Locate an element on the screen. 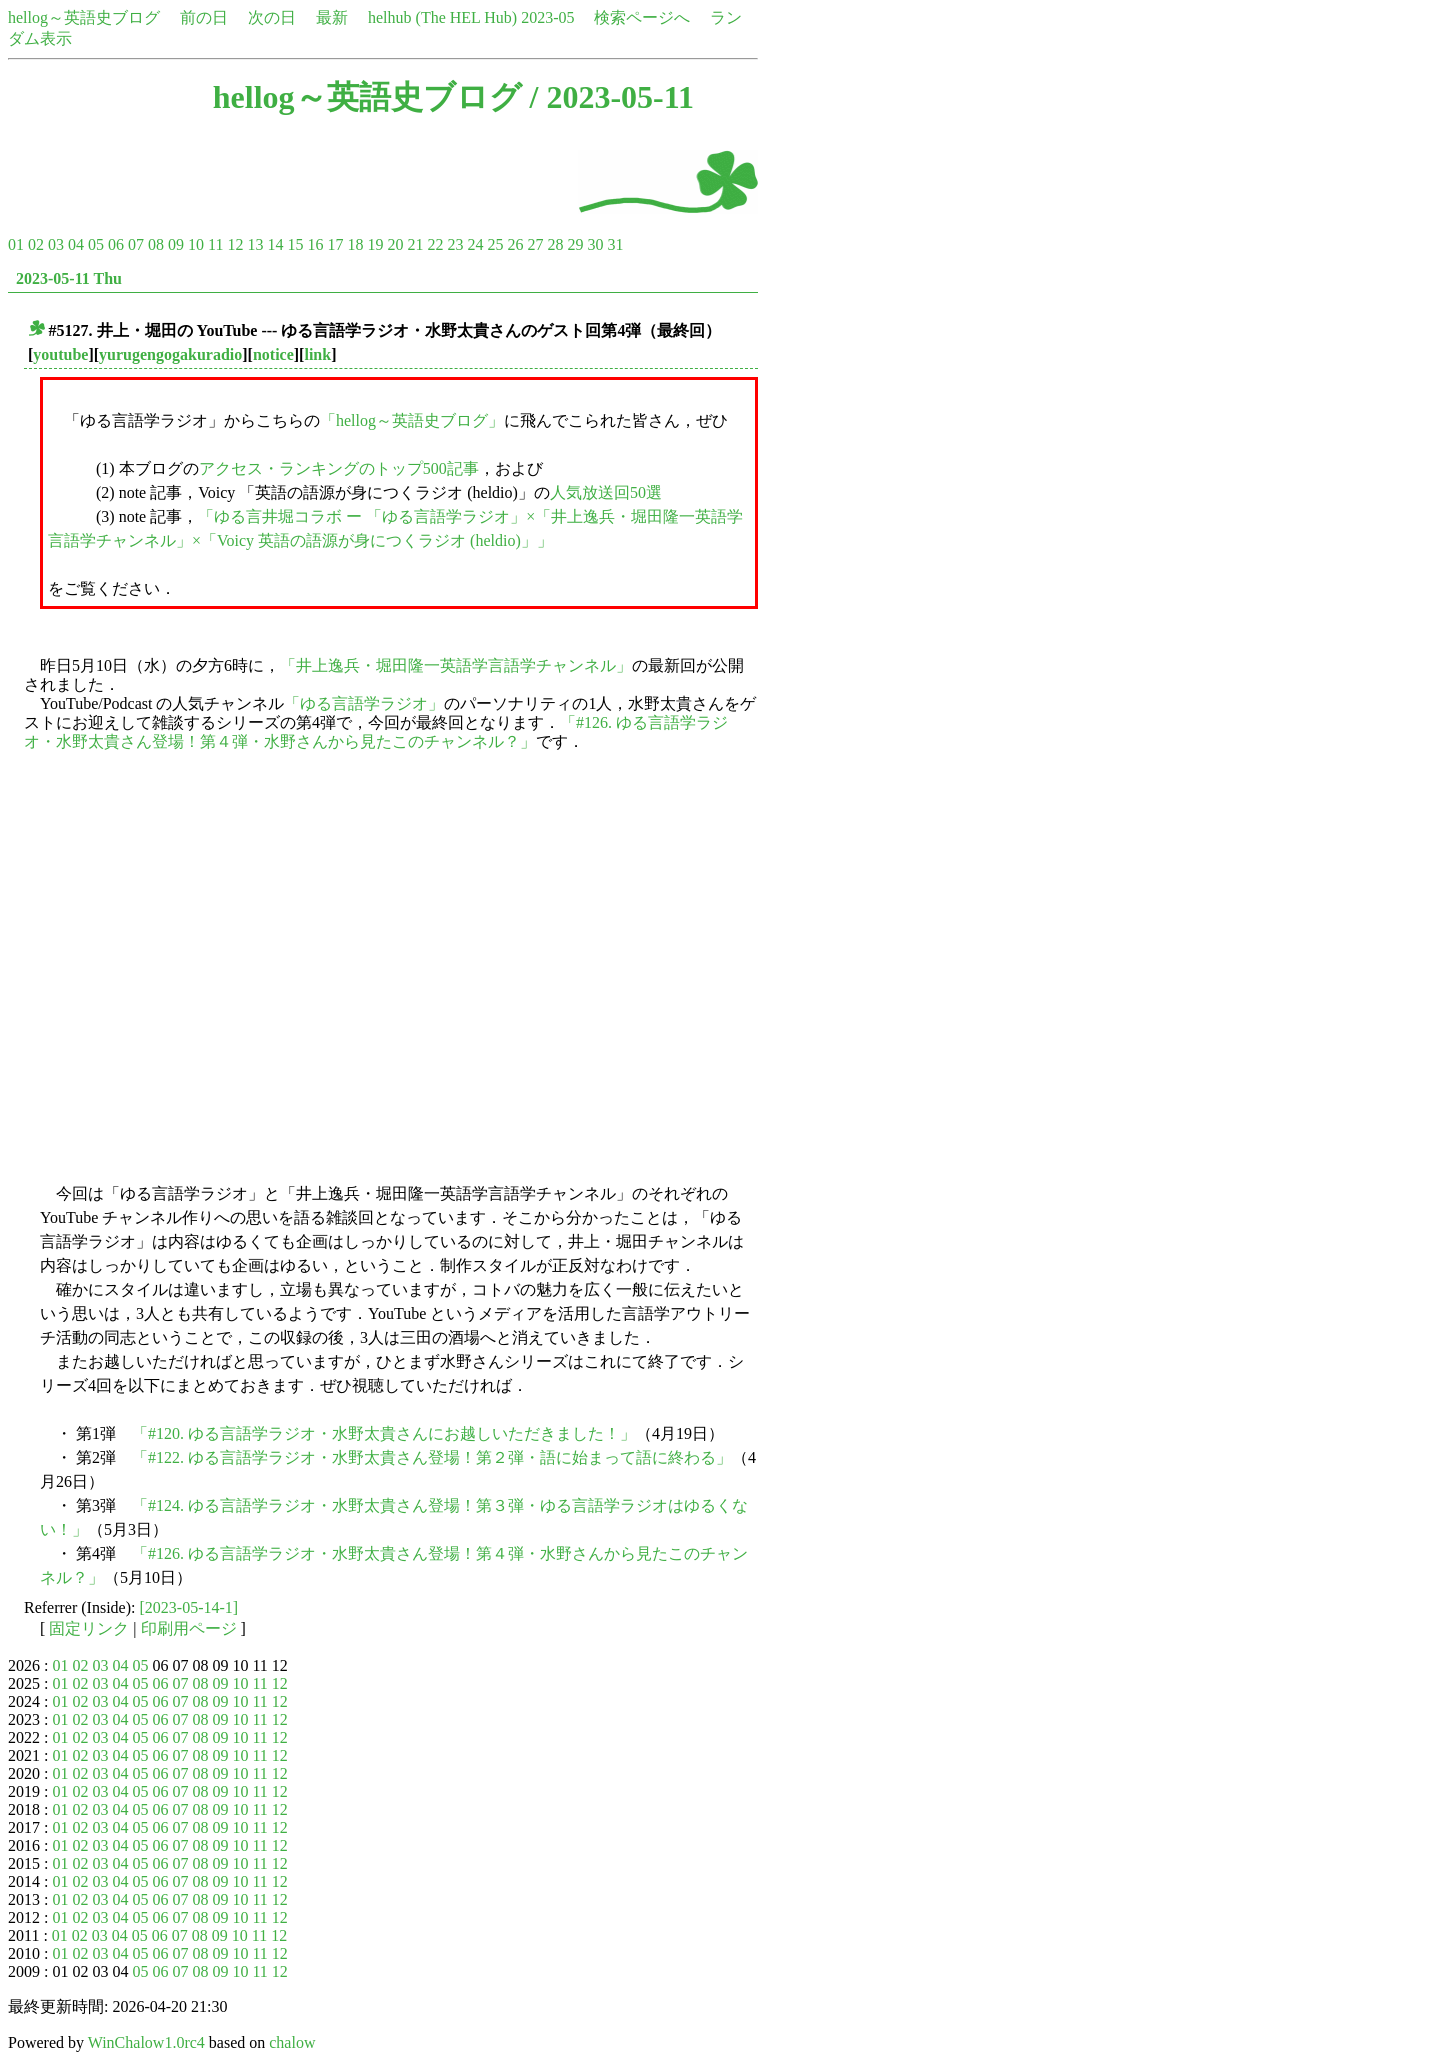 This screenshot has height=2068, width=1440. 17 is located at coordinates (335, 244).